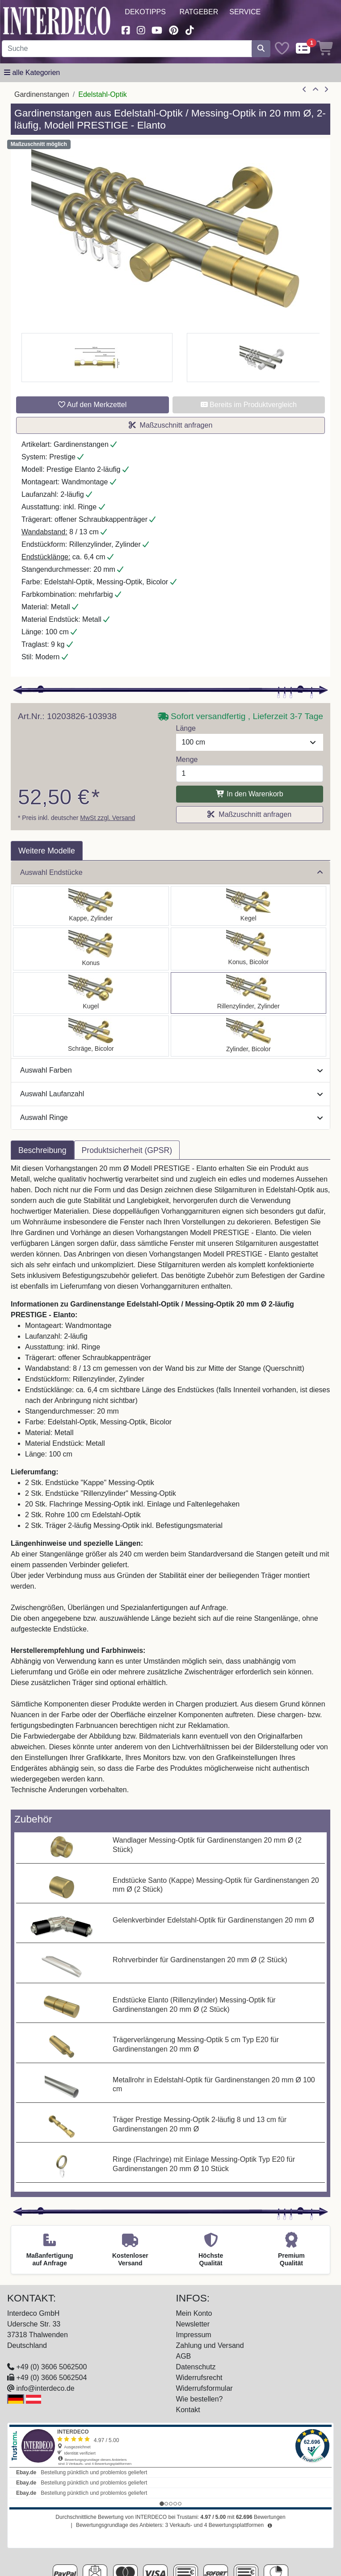 Image resolution: width=341 pixels, height=2576 pixels. What do you see at coordinates (171, 1117) in the screenshot?
I see `Auswahl Ringe` at bounding box center [171, 1117].